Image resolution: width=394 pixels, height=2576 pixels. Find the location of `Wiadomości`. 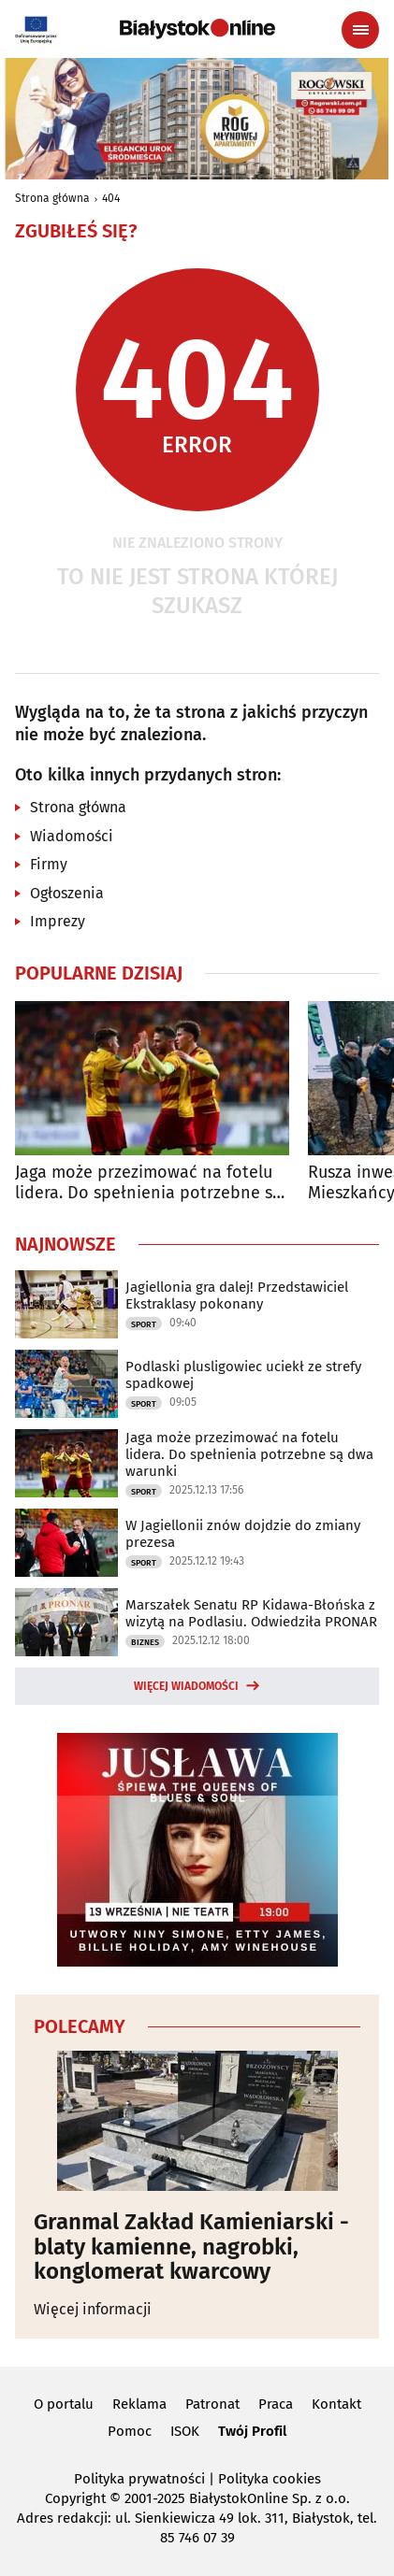

Wiadomości is located at coordinates (71, 836).